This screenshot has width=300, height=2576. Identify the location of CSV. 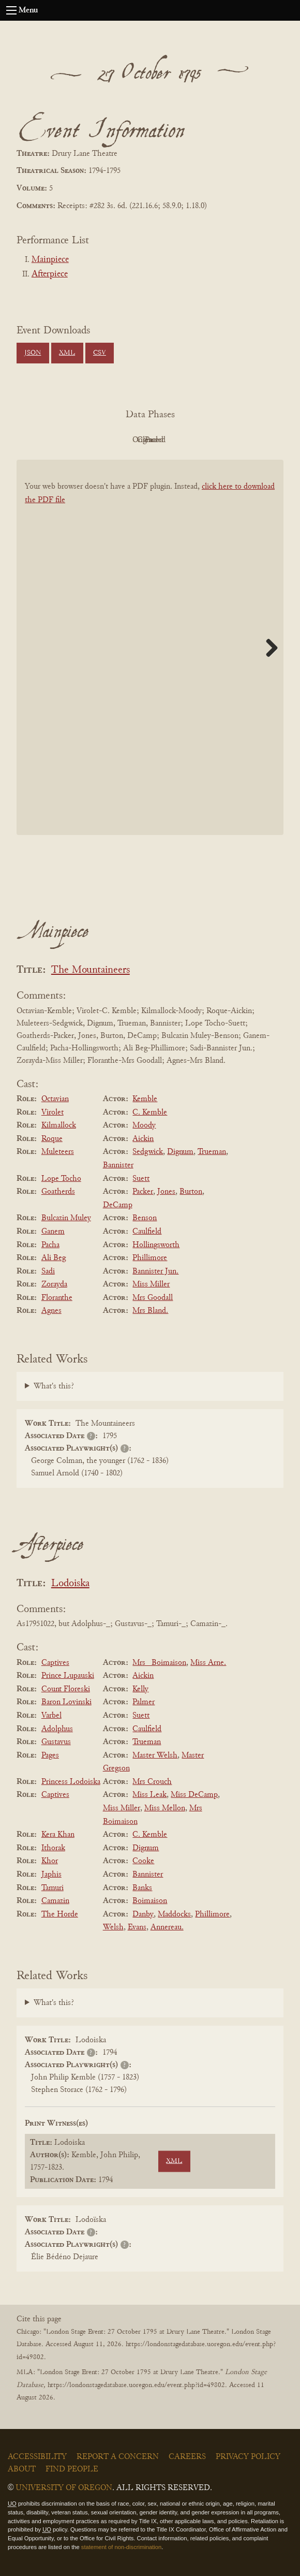
(99, 353).